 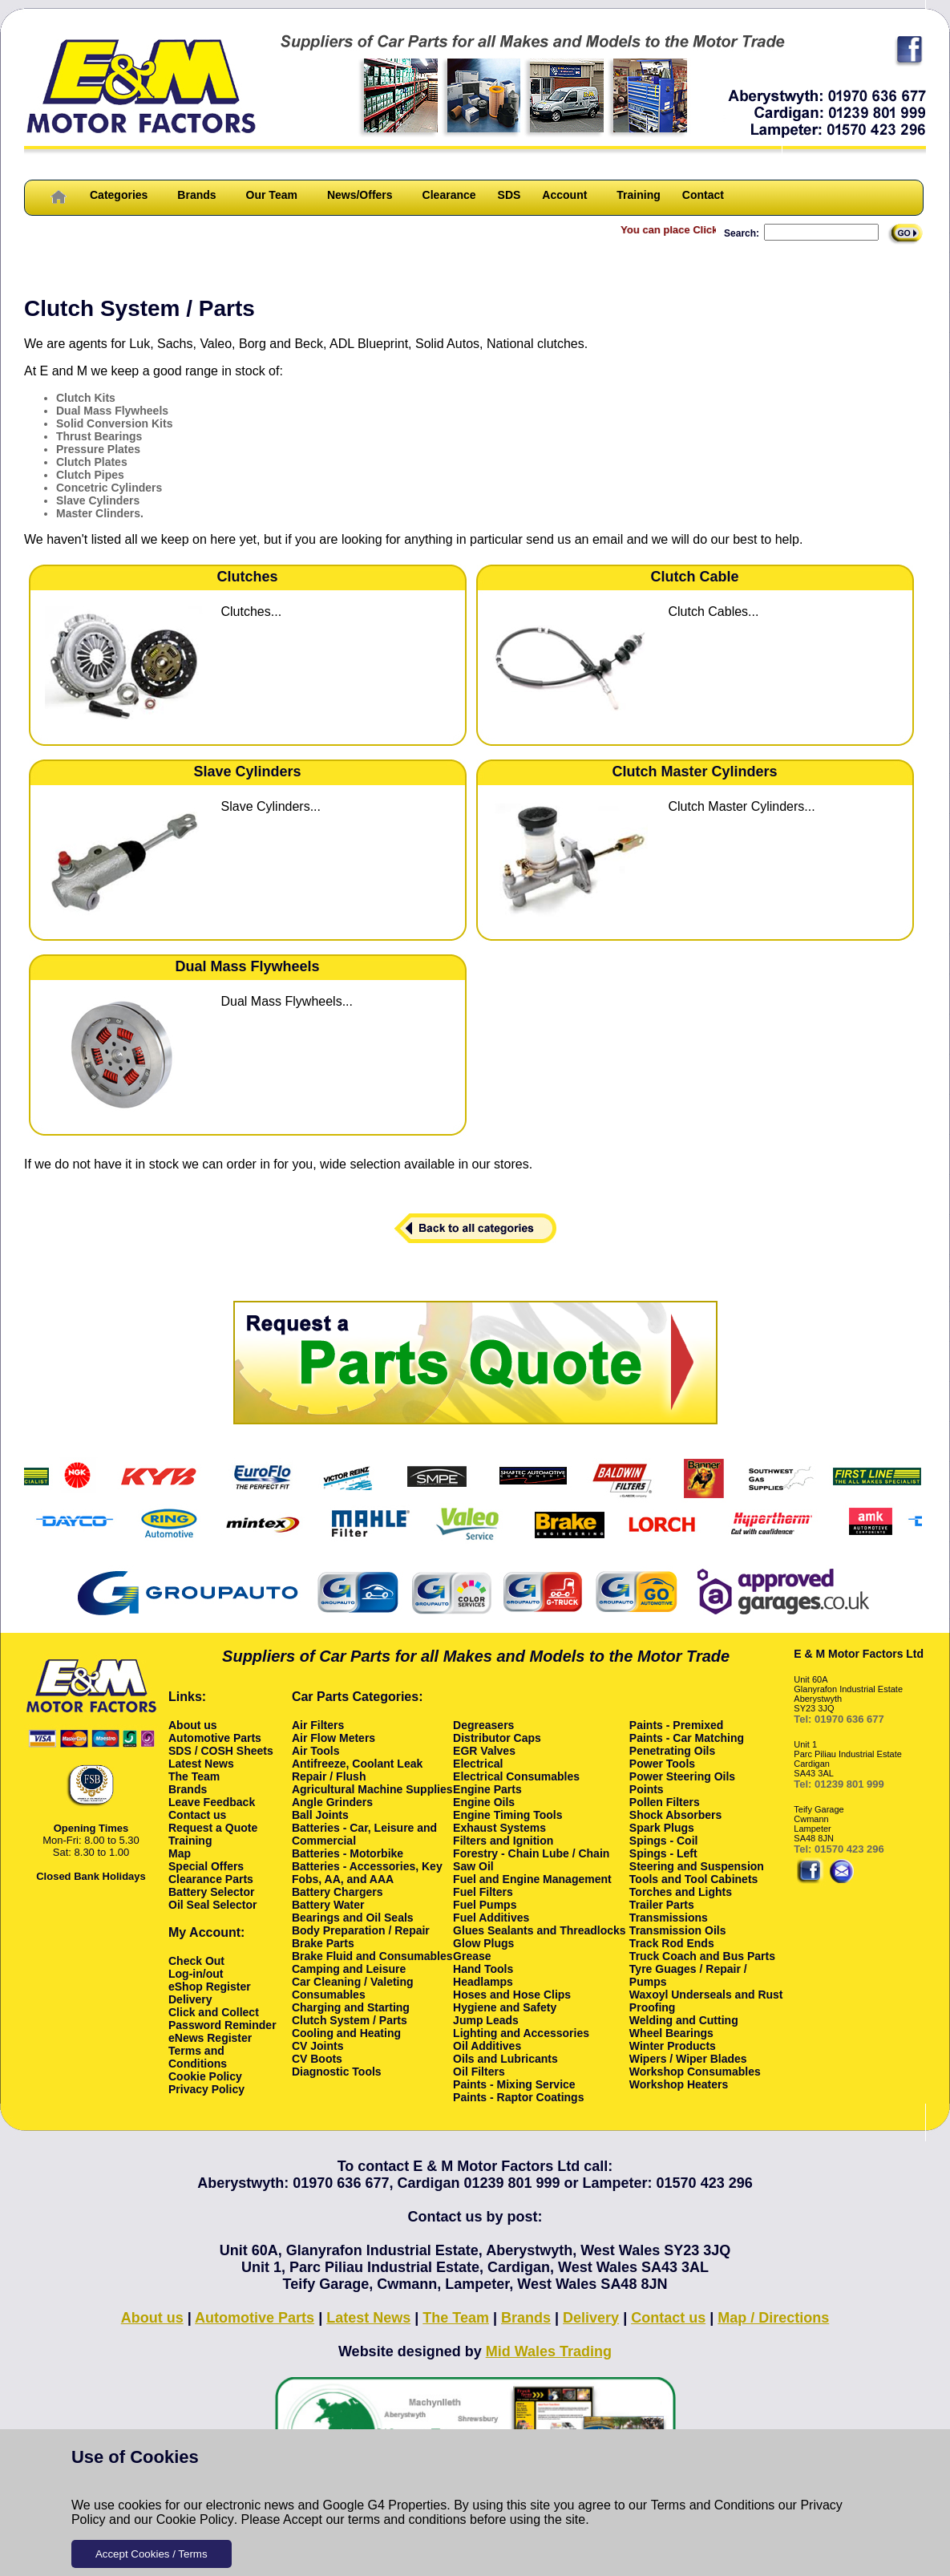 I want to click on Automotive Parts, so click(x=214, y=1738).